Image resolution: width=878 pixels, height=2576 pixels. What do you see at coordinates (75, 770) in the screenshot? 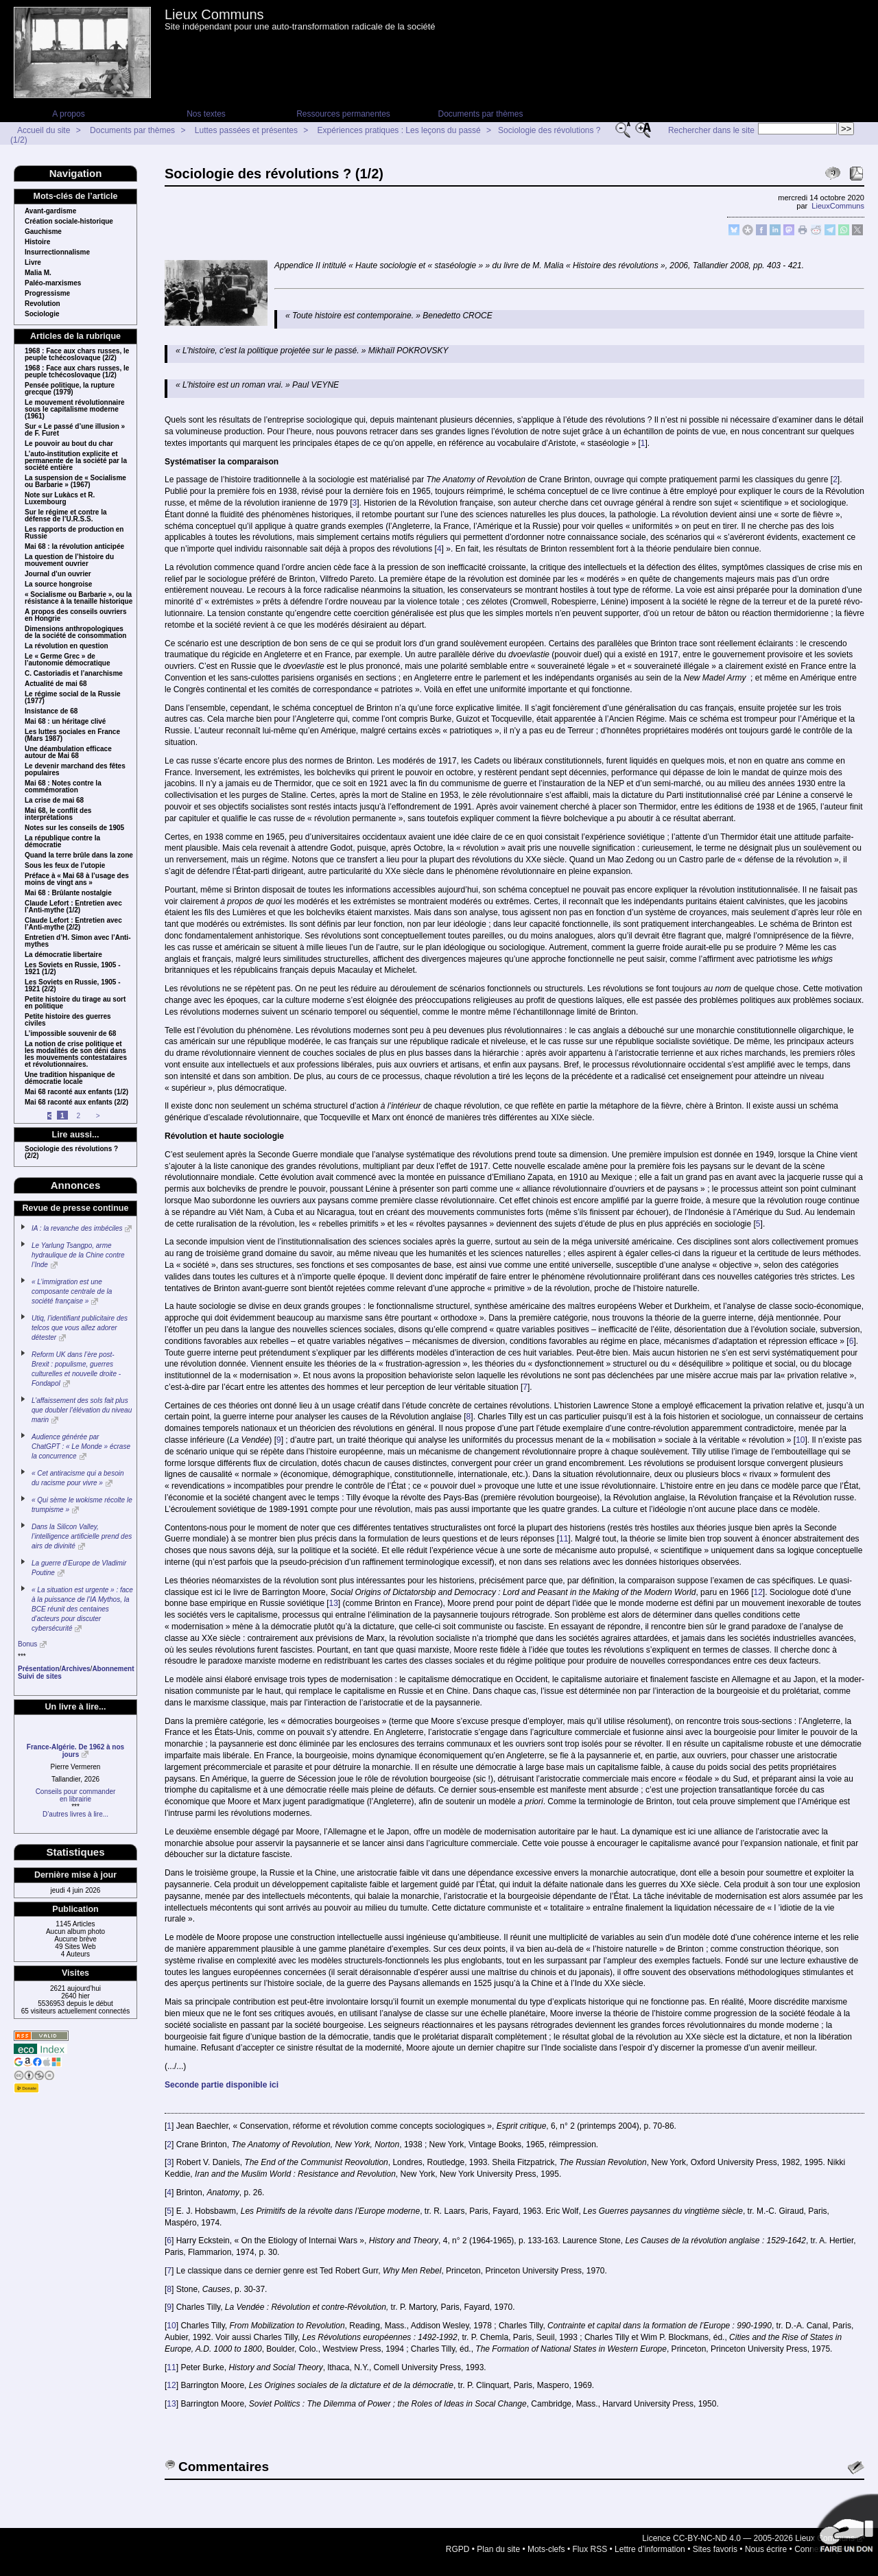
I see `Le devenir marchand des fêtes populaires` at bounding box center [75, 770].